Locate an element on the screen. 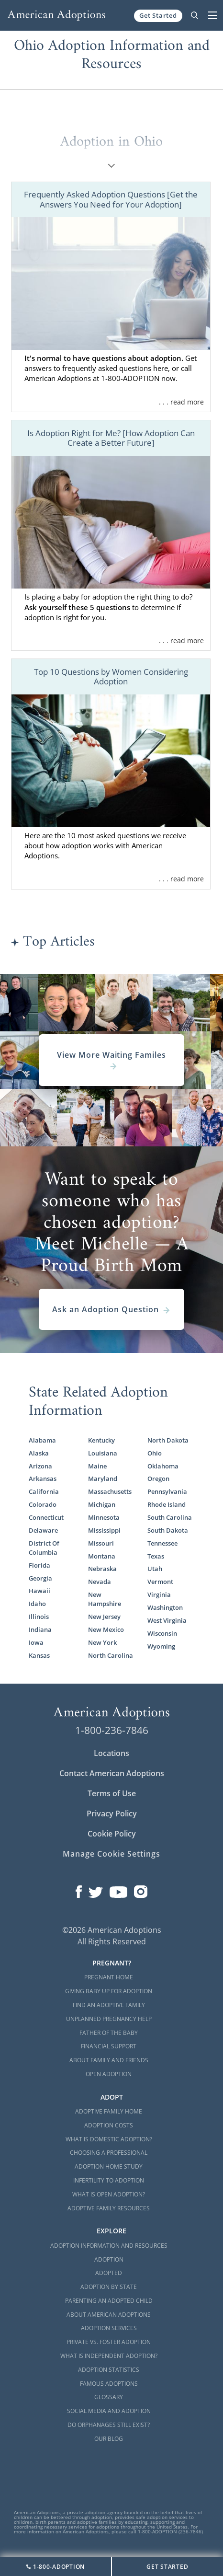 This screenshot has height=2576, width=223. New York is located at coordinates (102, 1643).